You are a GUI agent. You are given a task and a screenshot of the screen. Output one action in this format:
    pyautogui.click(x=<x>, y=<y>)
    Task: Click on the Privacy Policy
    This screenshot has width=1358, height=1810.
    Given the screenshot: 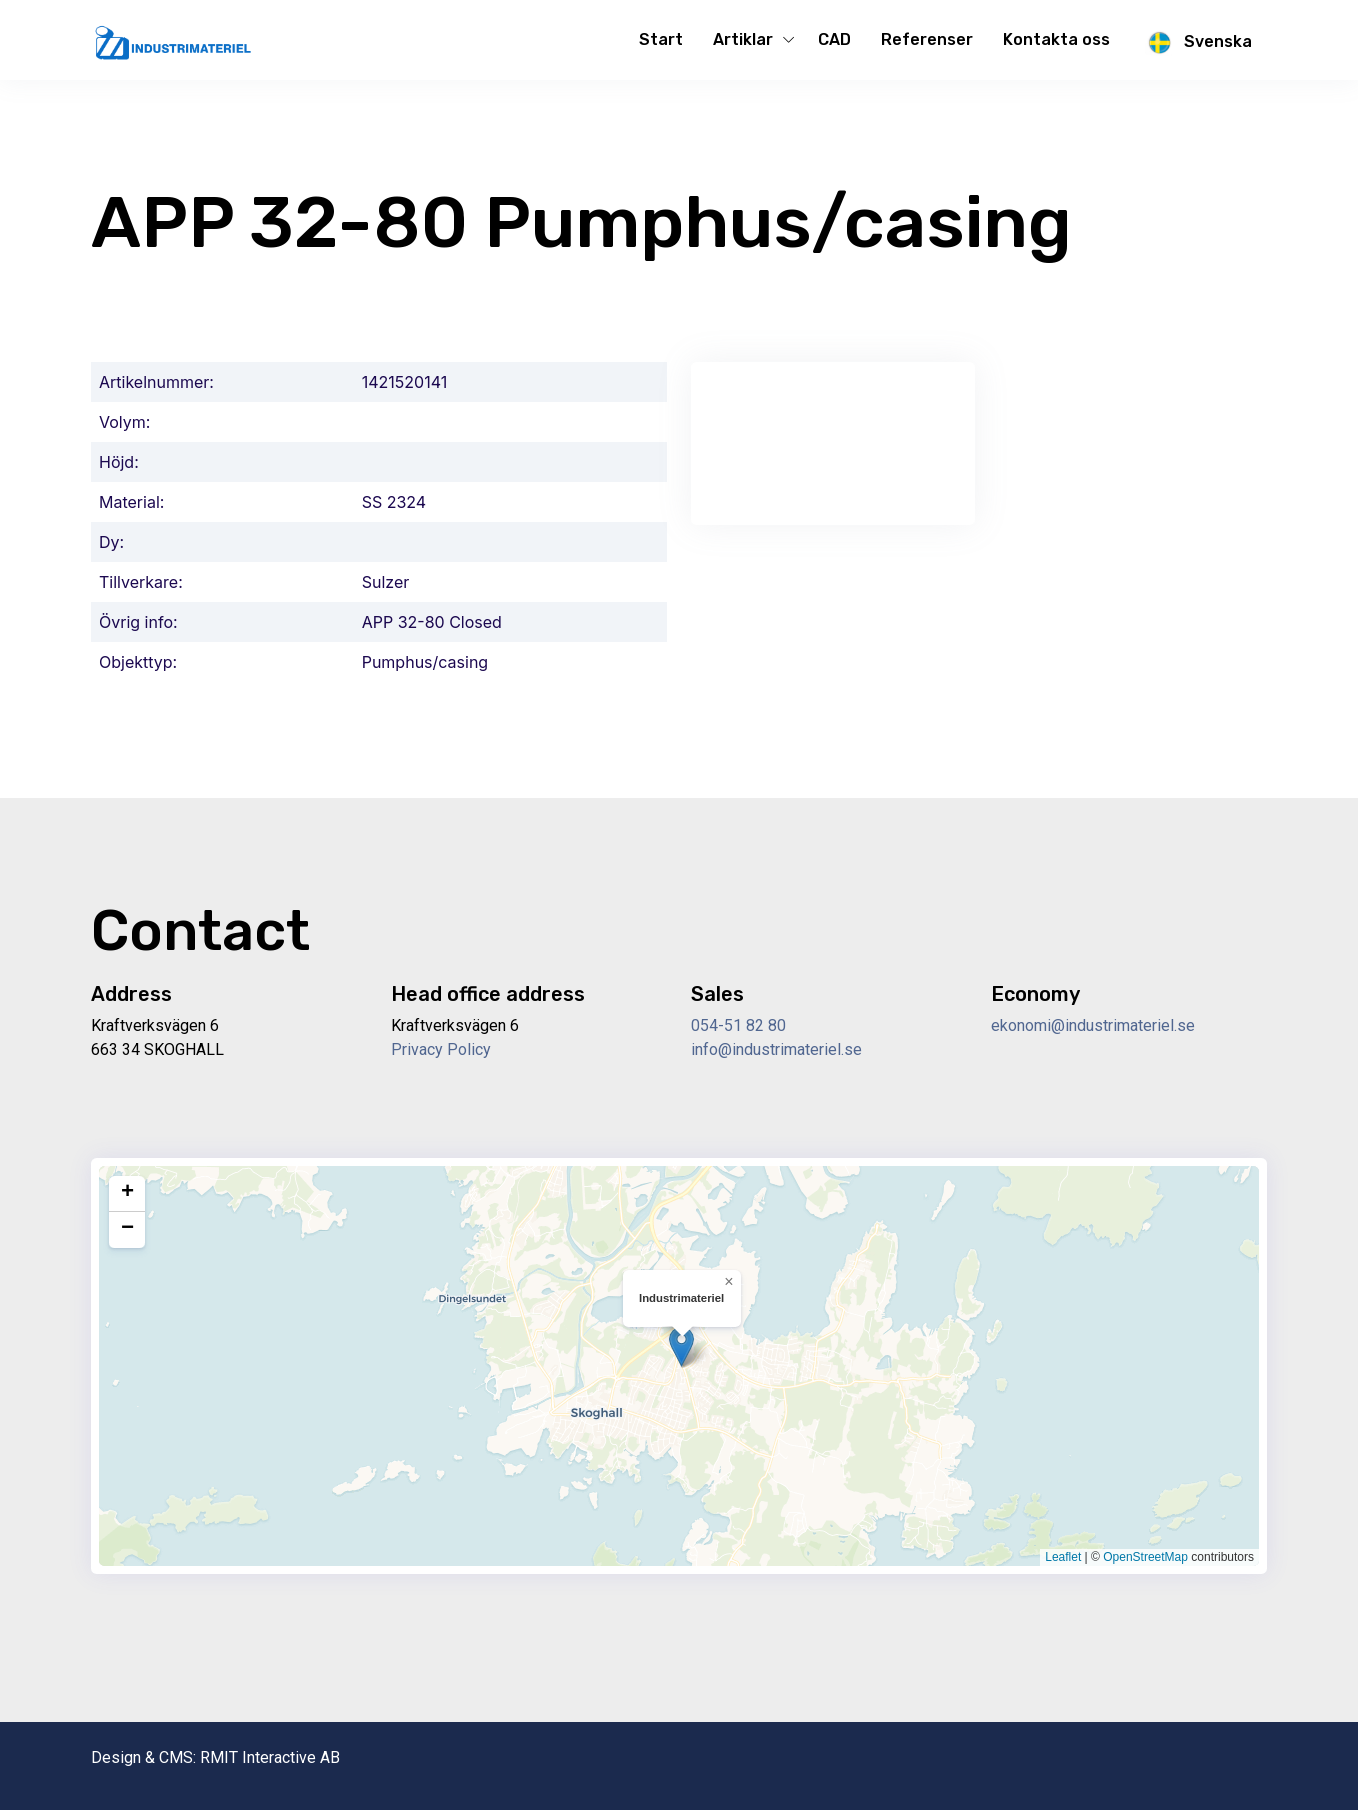 What is the action you would take?
    pyautogui.click(x=441, y=1049)
    